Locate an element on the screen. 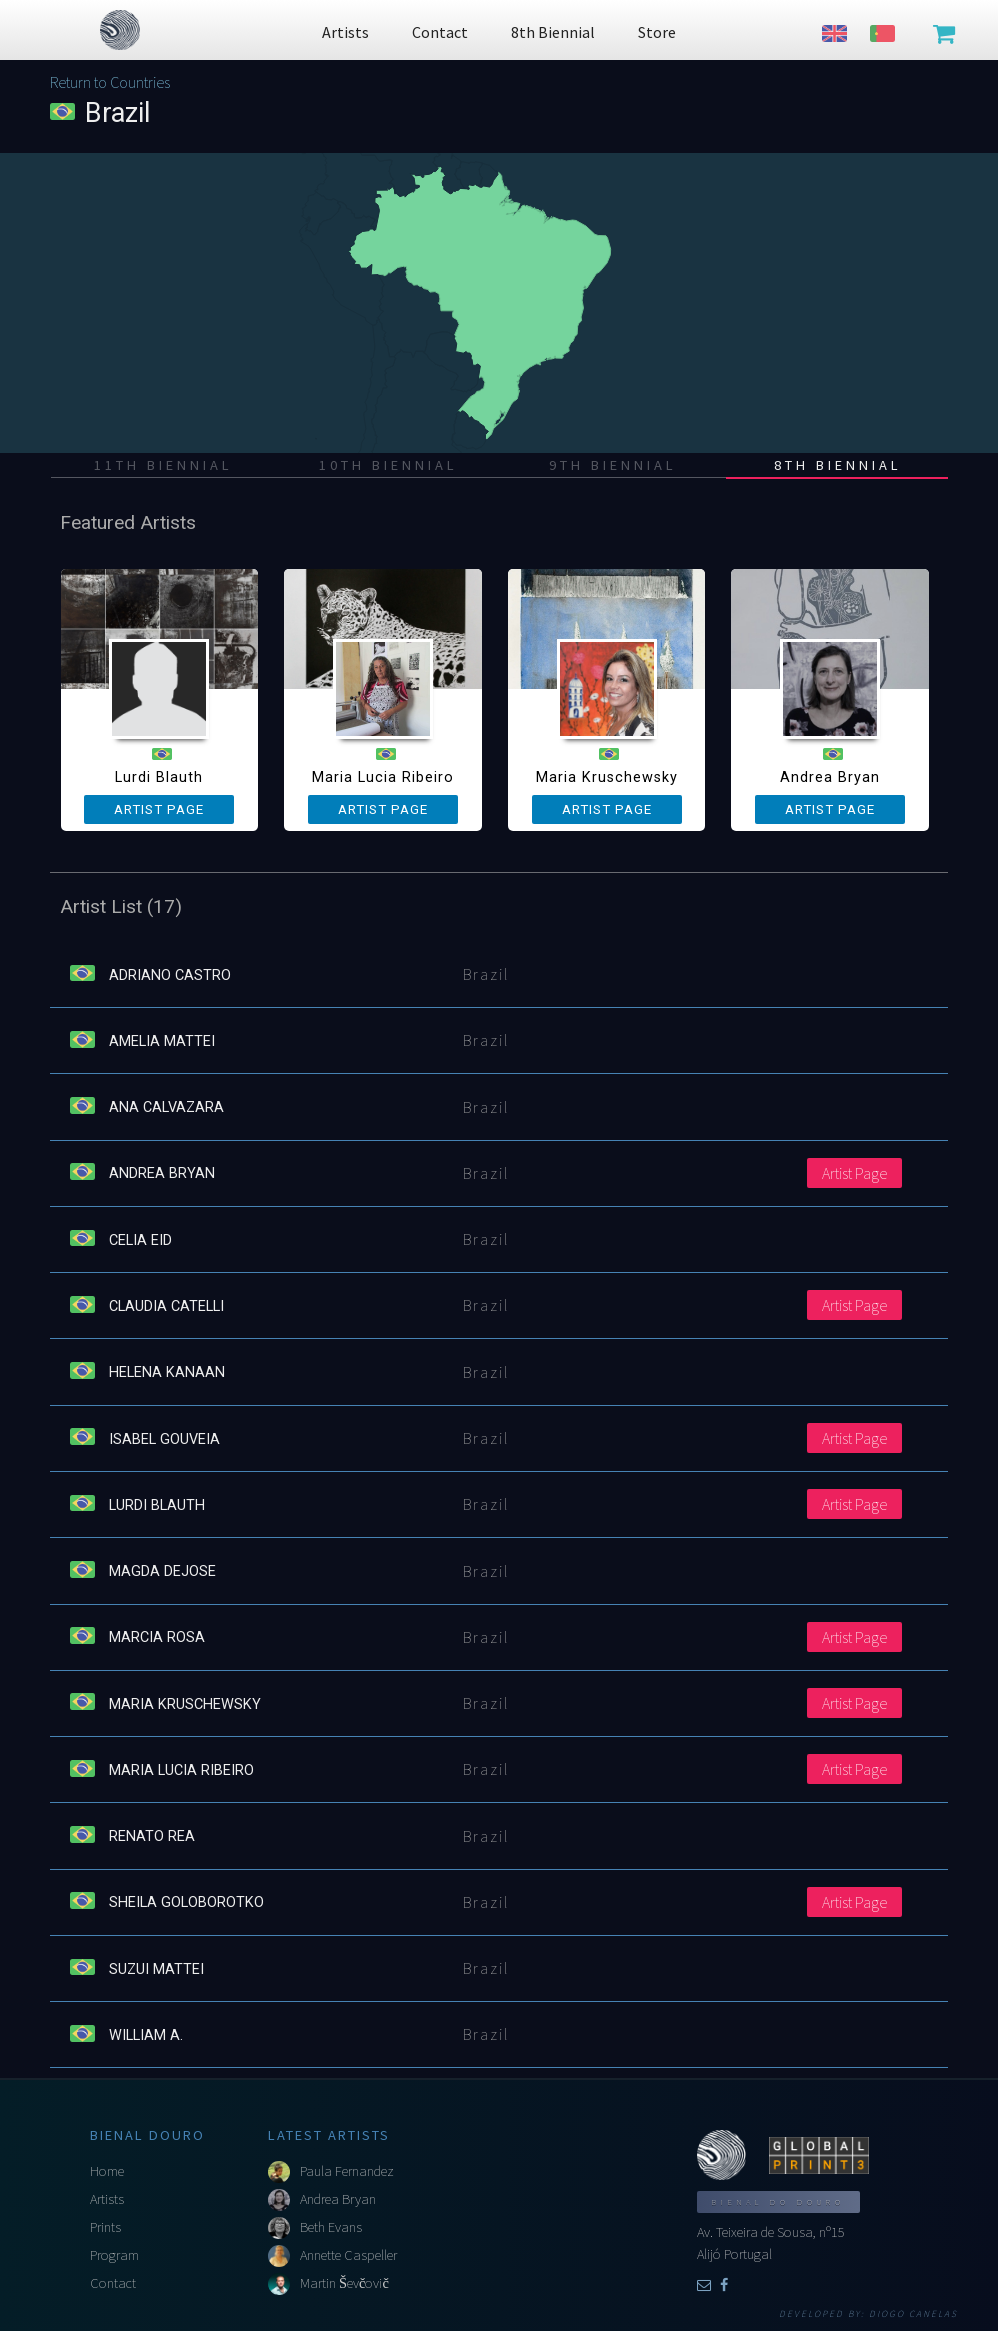  Beth Evans is located at coordinates (331, 2227).